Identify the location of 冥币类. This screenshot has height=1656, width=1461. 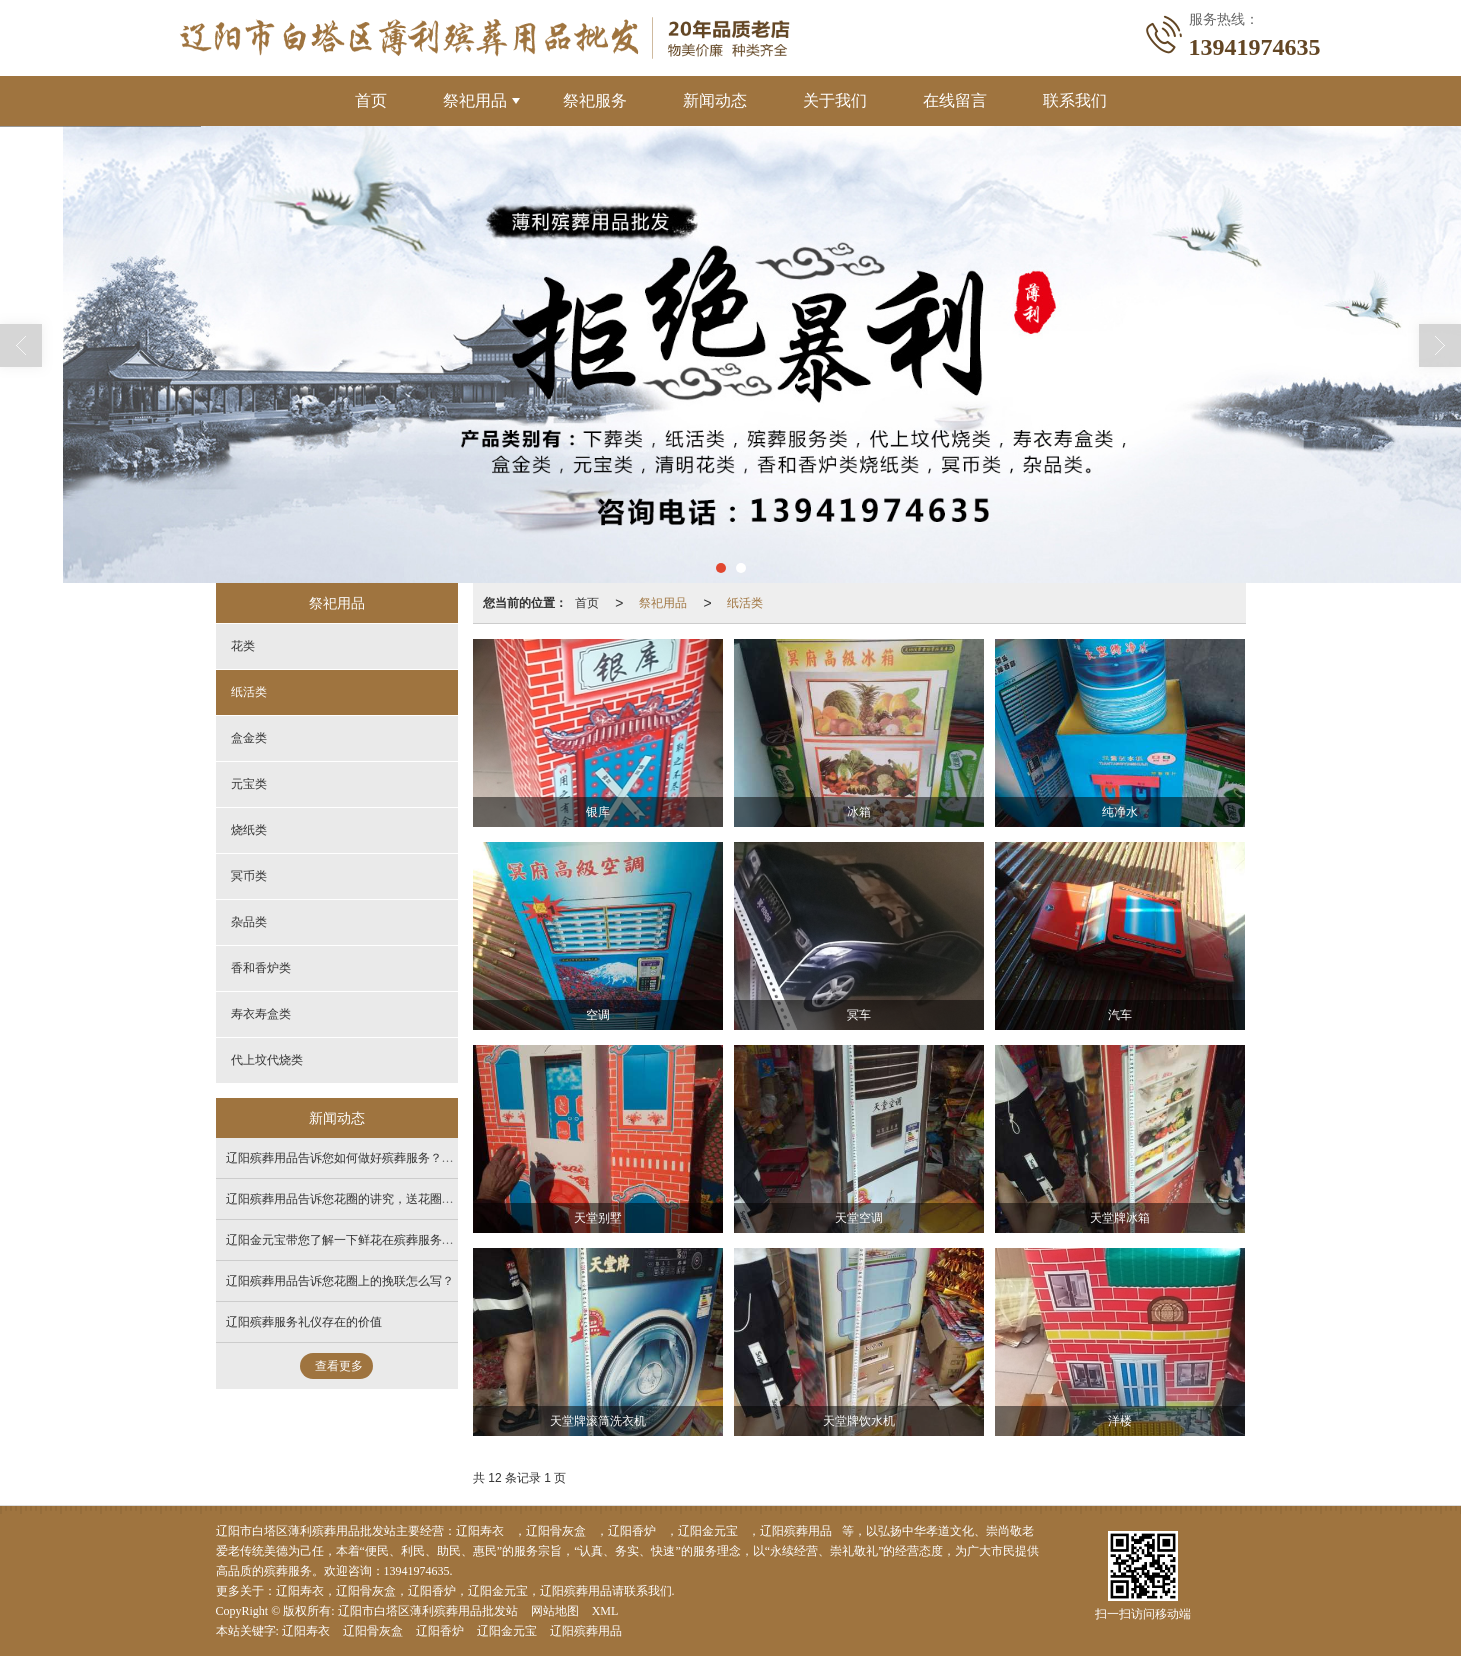
(249, 876).